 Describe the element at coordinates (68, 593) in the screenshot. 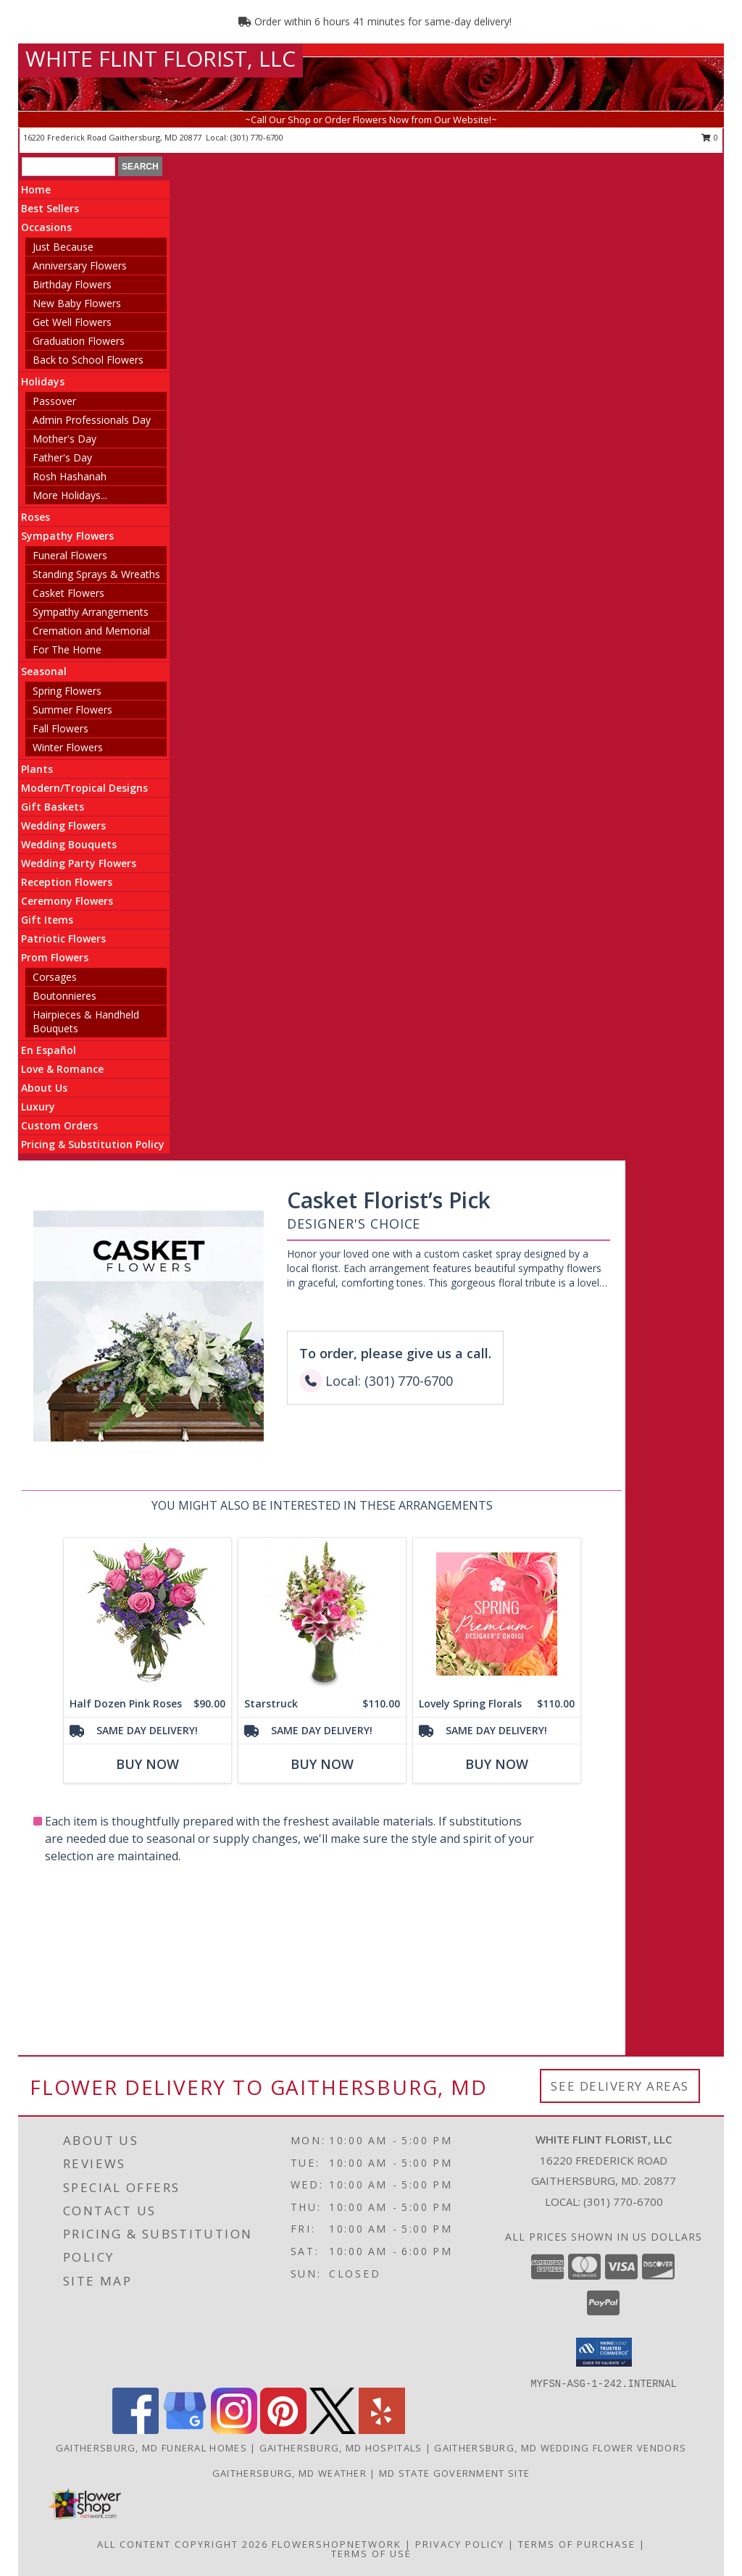

I see `Casket Flowers` at that location.